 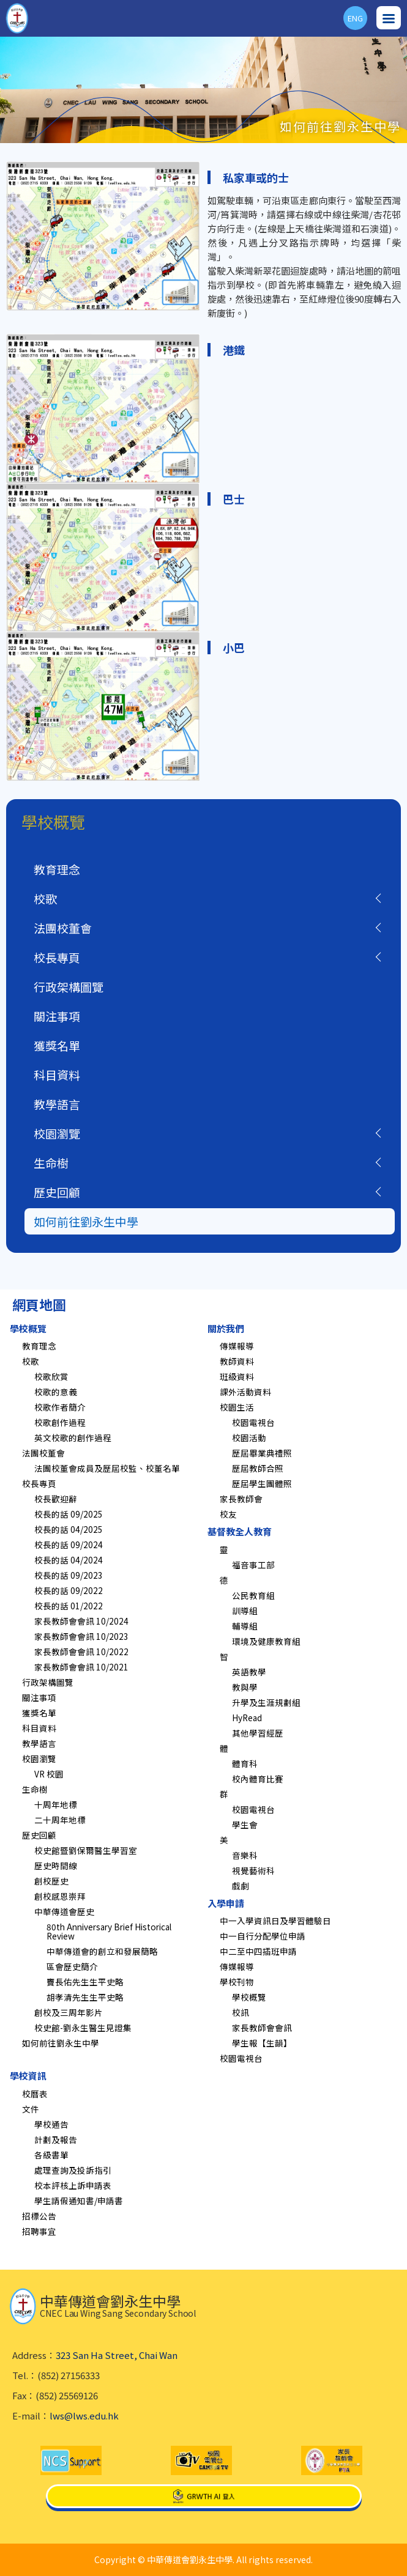 I want to click on 傳媒報導, so click(x=237, y=1346).